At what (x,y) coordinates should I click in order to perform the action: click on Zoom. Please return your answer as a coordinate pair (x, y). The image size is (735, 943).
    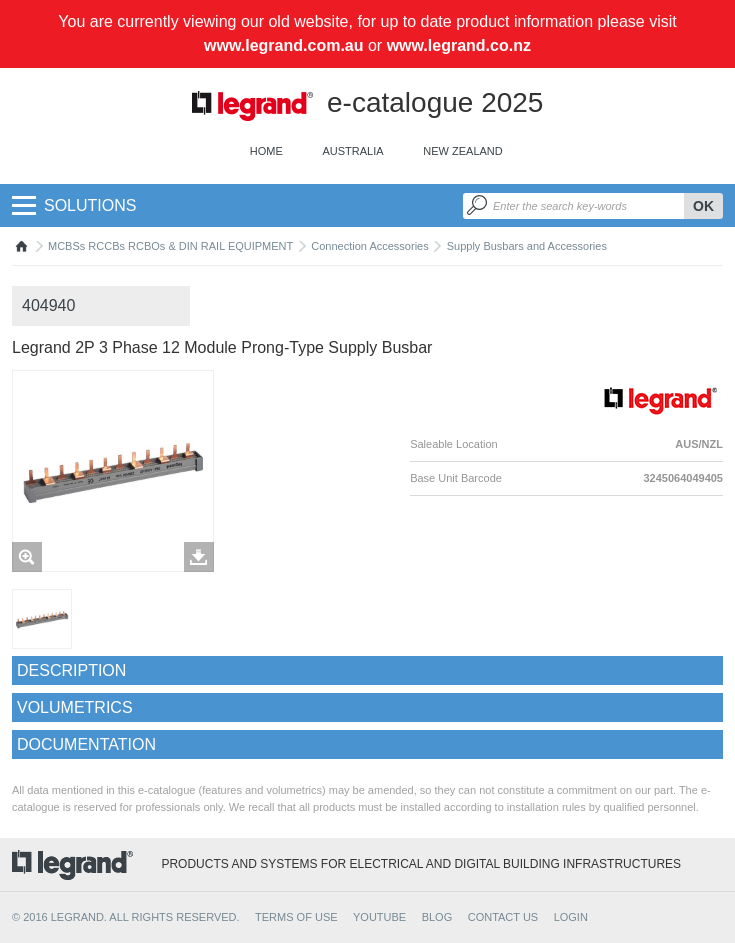
    Looking at the image, I should click on (27, 557).